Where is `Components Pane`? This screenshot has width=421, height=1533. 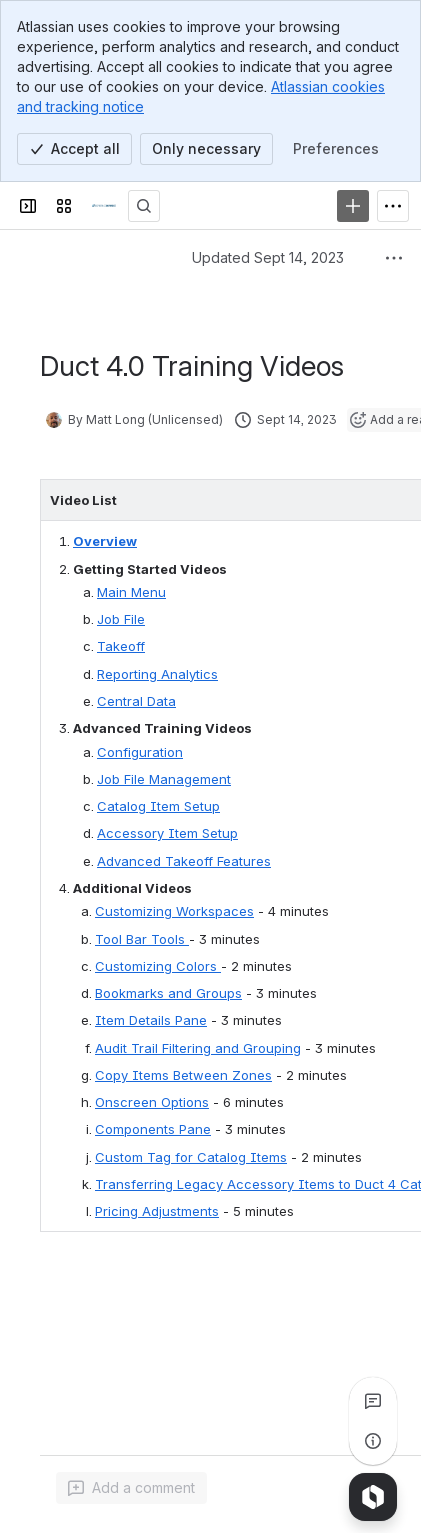
Components Pane is located at coordinates (153, 1129).